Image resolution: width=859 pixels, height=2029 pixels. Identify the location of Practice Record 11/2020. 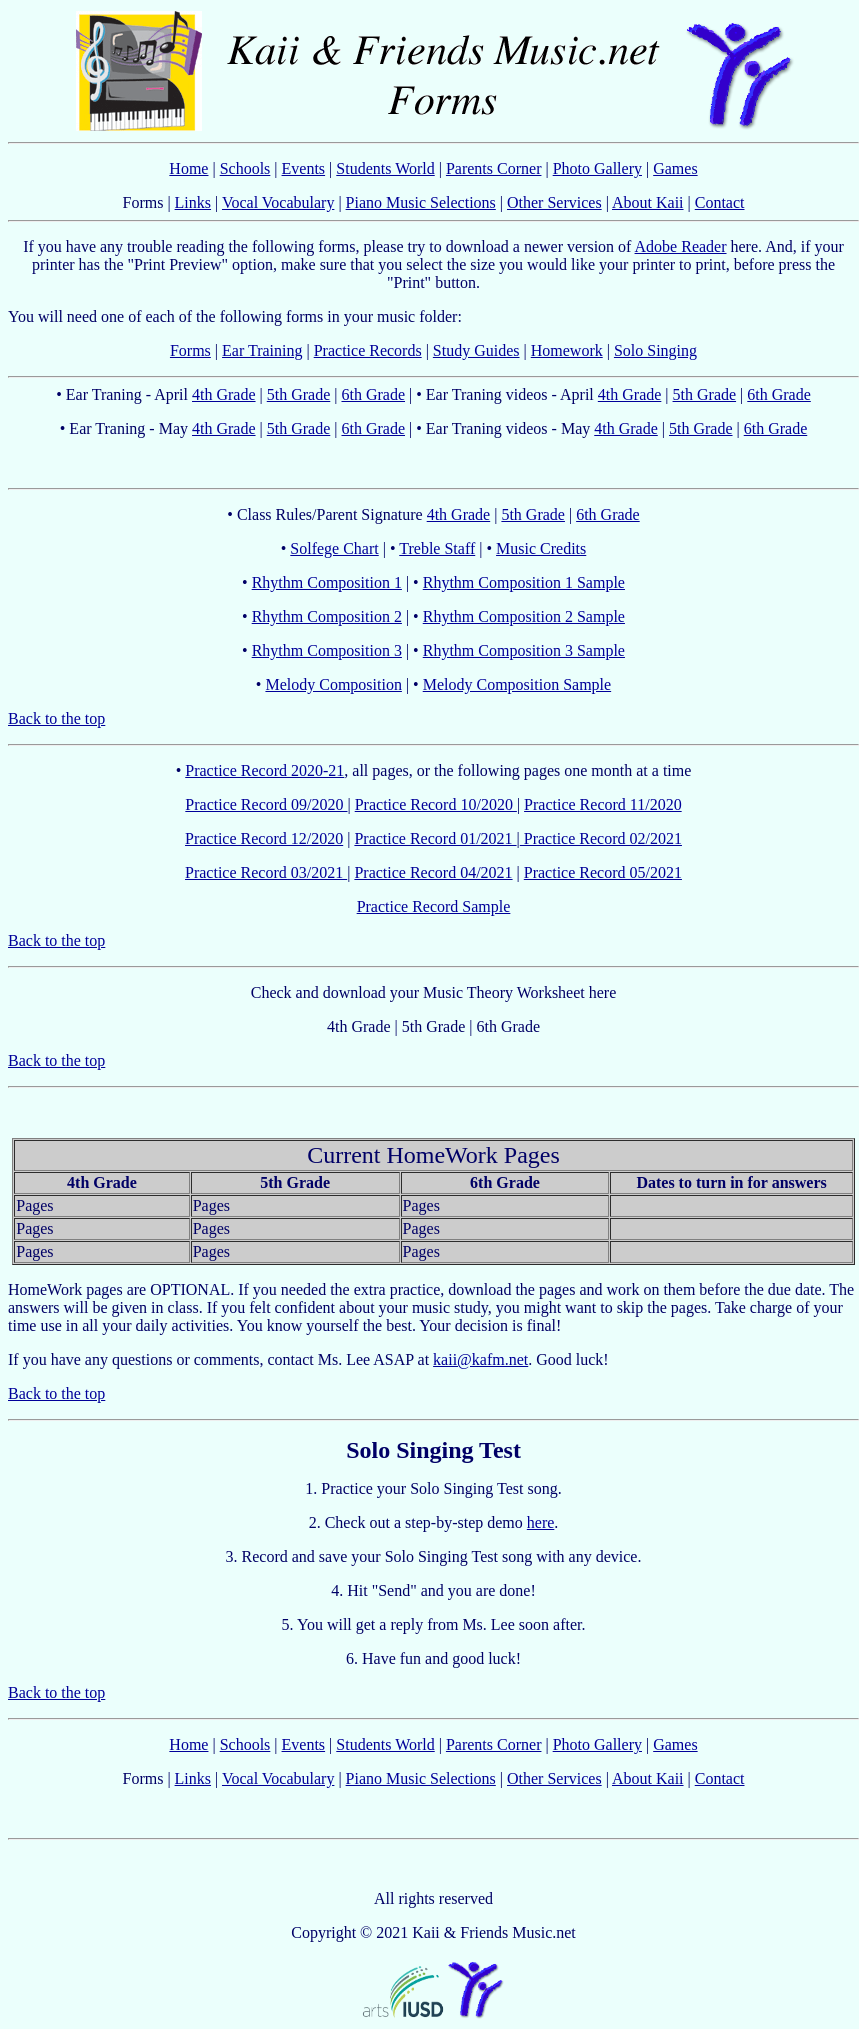
(603, 804).